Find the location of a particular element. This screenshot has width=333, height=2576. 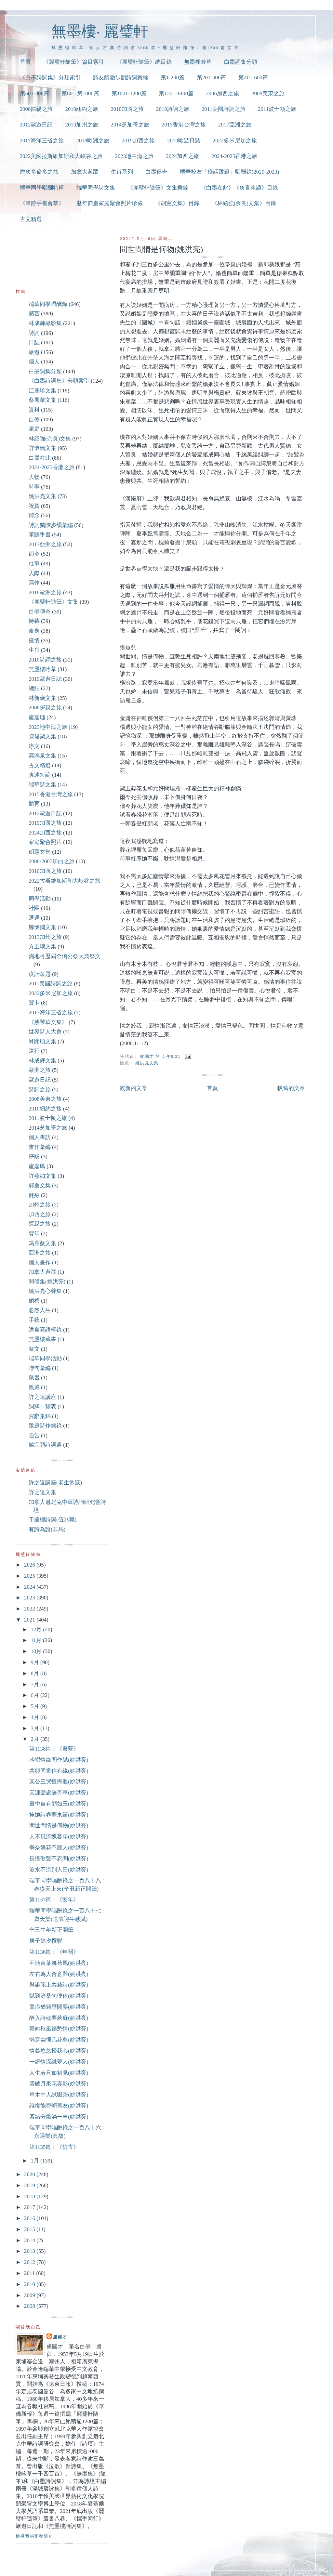

爭奈嬌花不顧人(姚洪亮) is located at coordinates (58, 1848).